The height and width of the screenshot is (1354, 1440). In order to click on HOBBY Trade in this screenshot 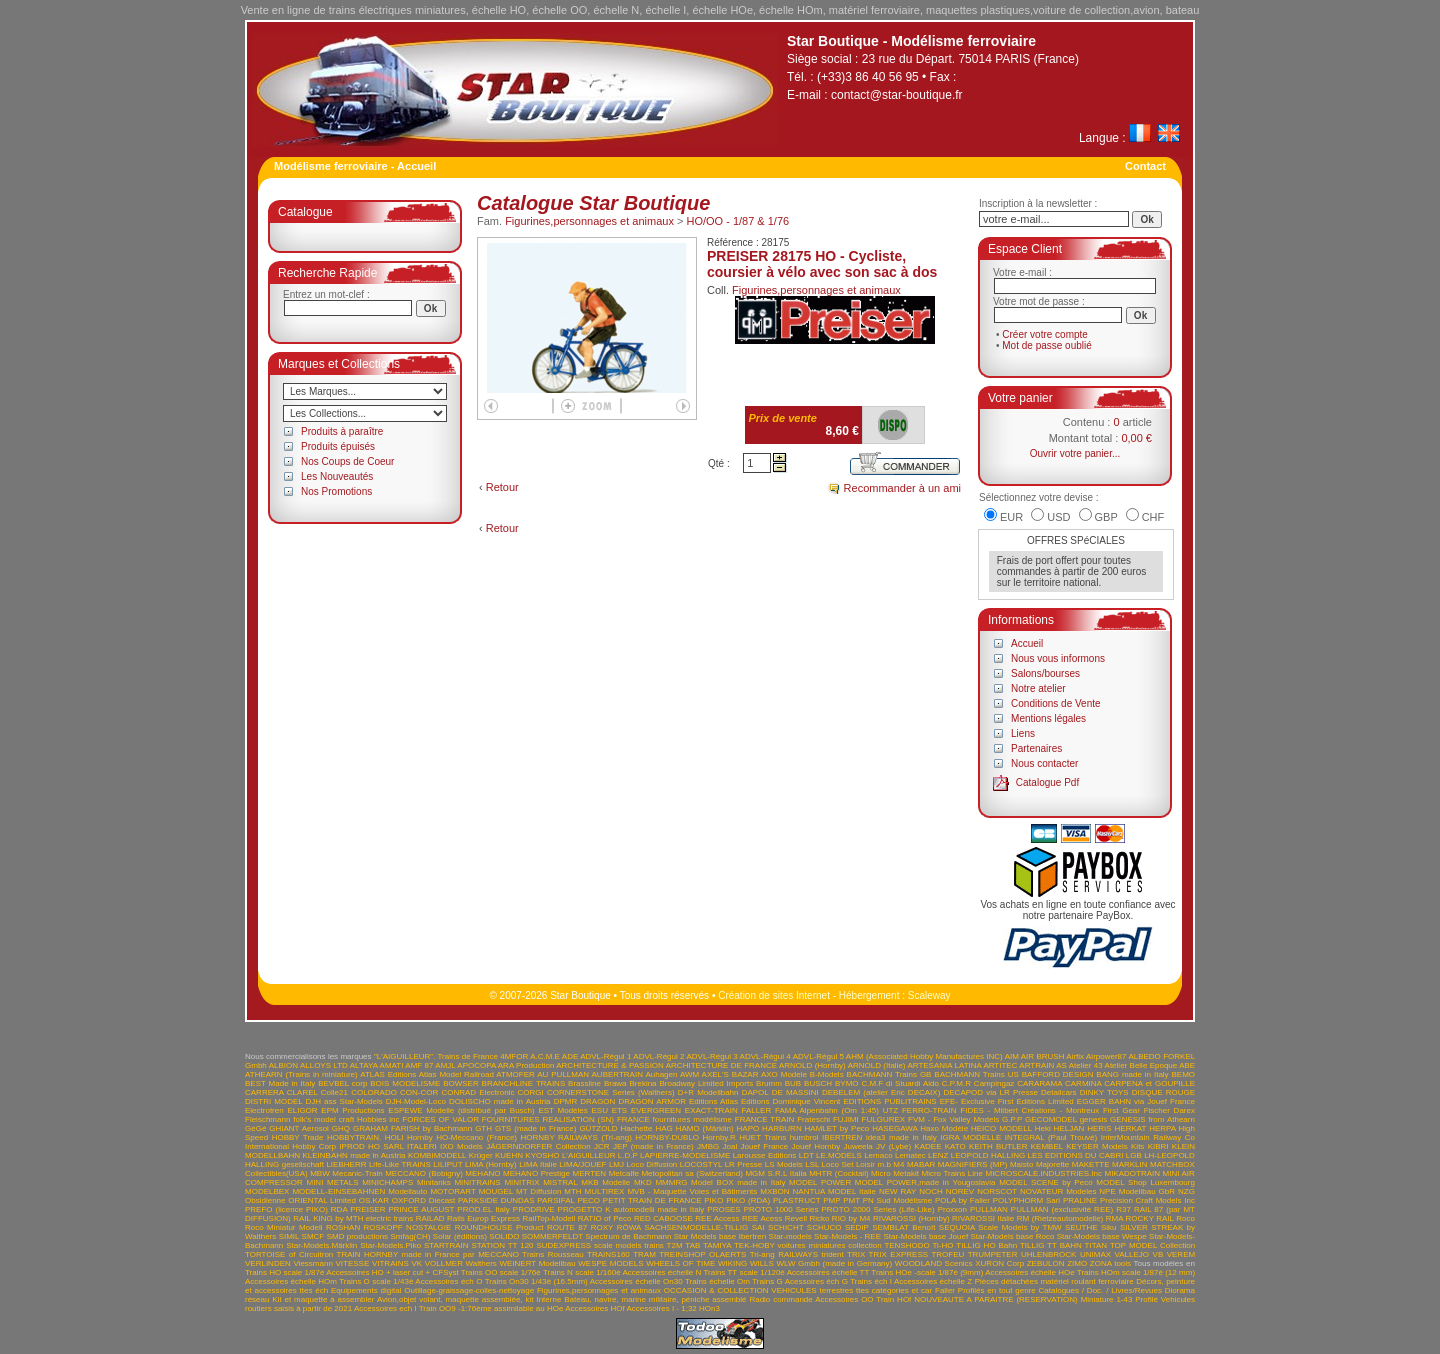, I will do `click(298, 1137)`.